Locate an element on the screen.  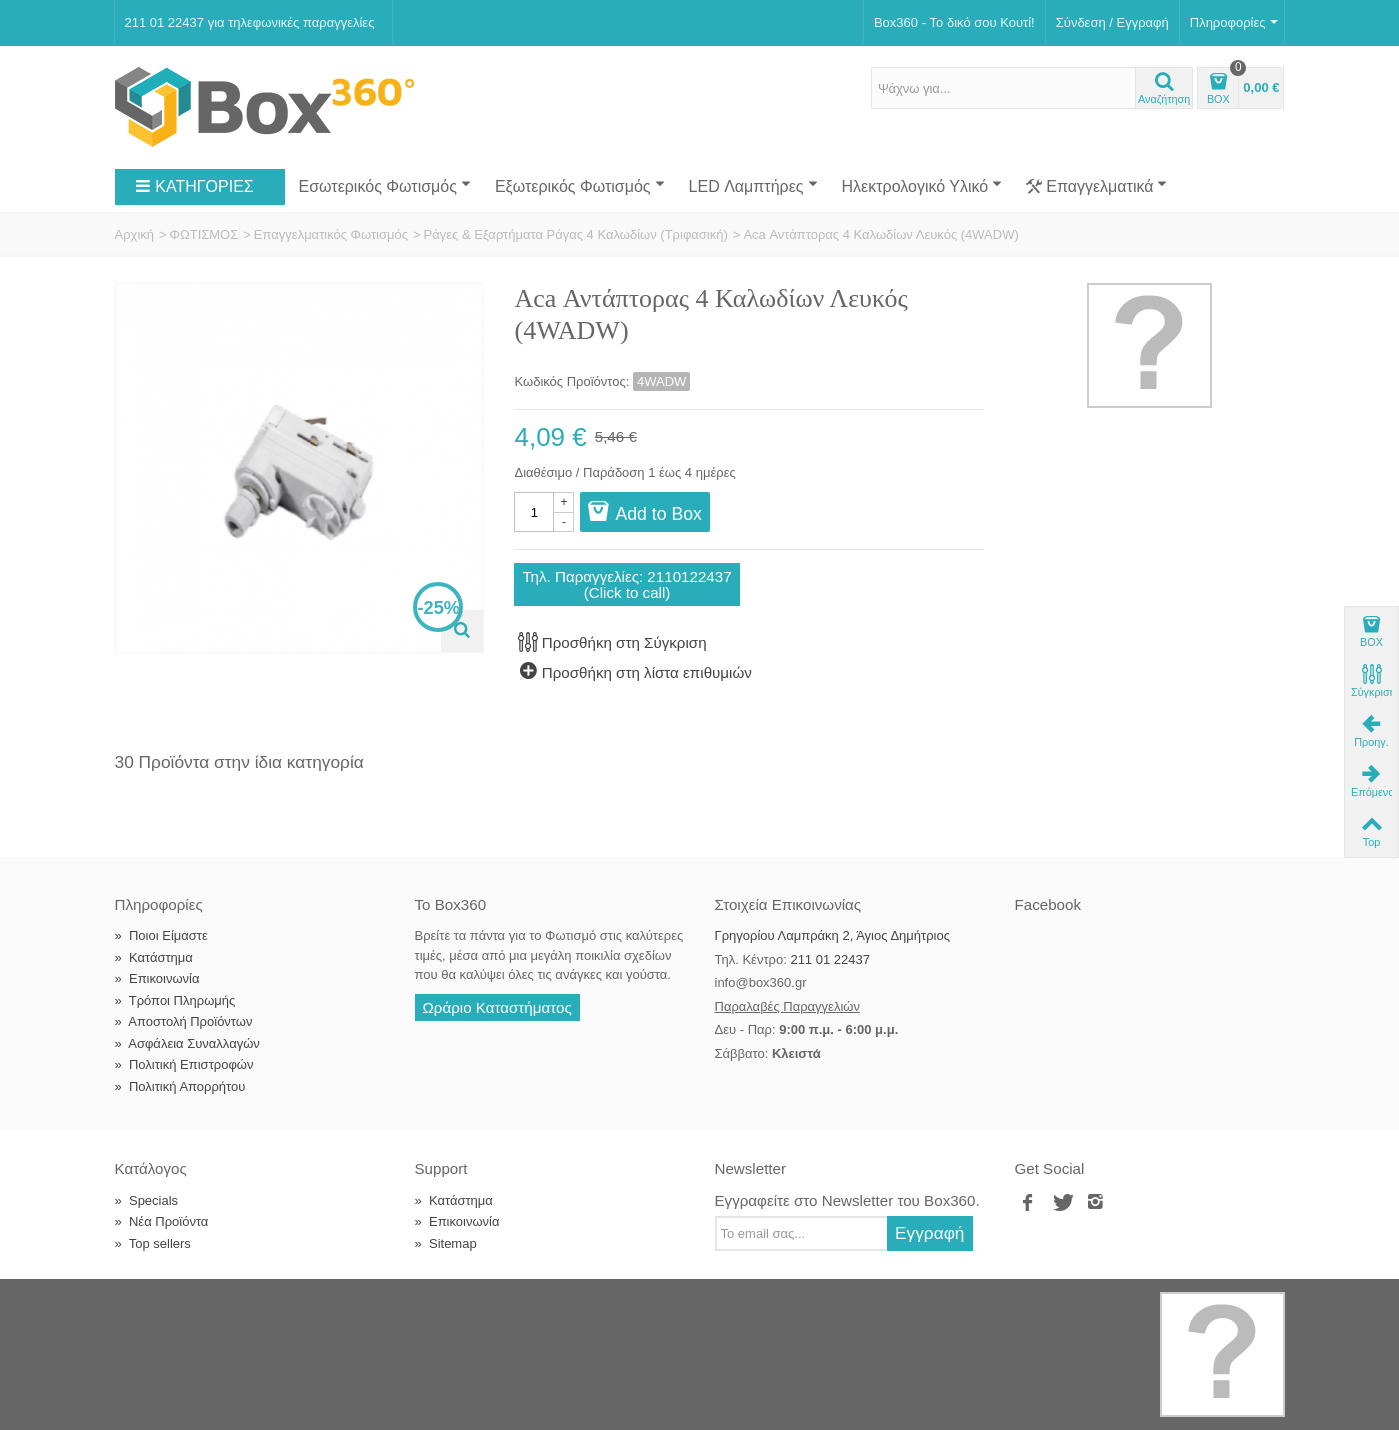
Ηλεκτρολογικό Υλικό is located at coordinates (922, 186).